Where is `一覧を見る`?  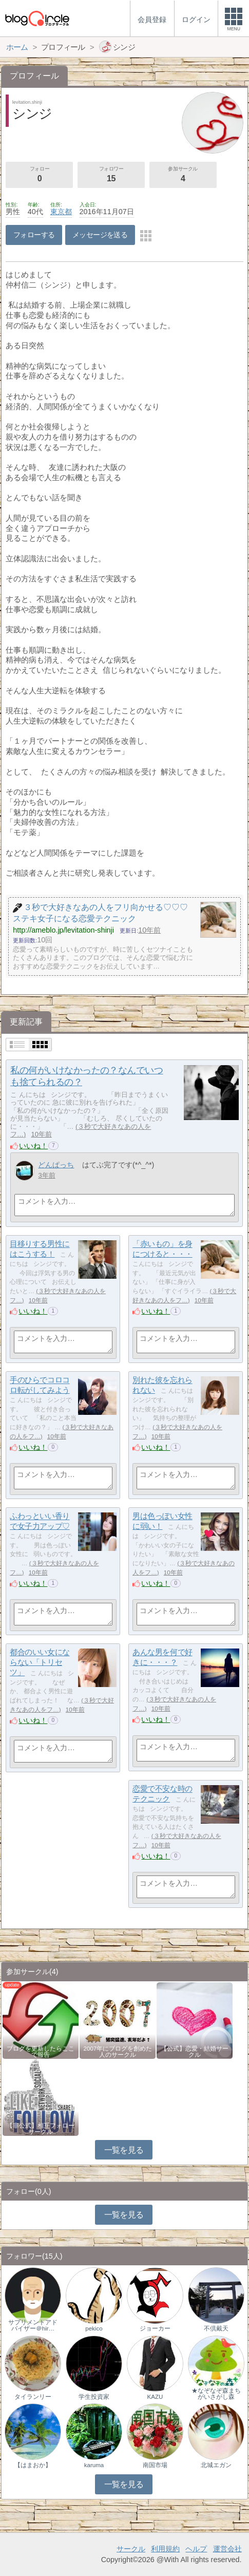
一覧を見る is located at coordinates (124, 2150).